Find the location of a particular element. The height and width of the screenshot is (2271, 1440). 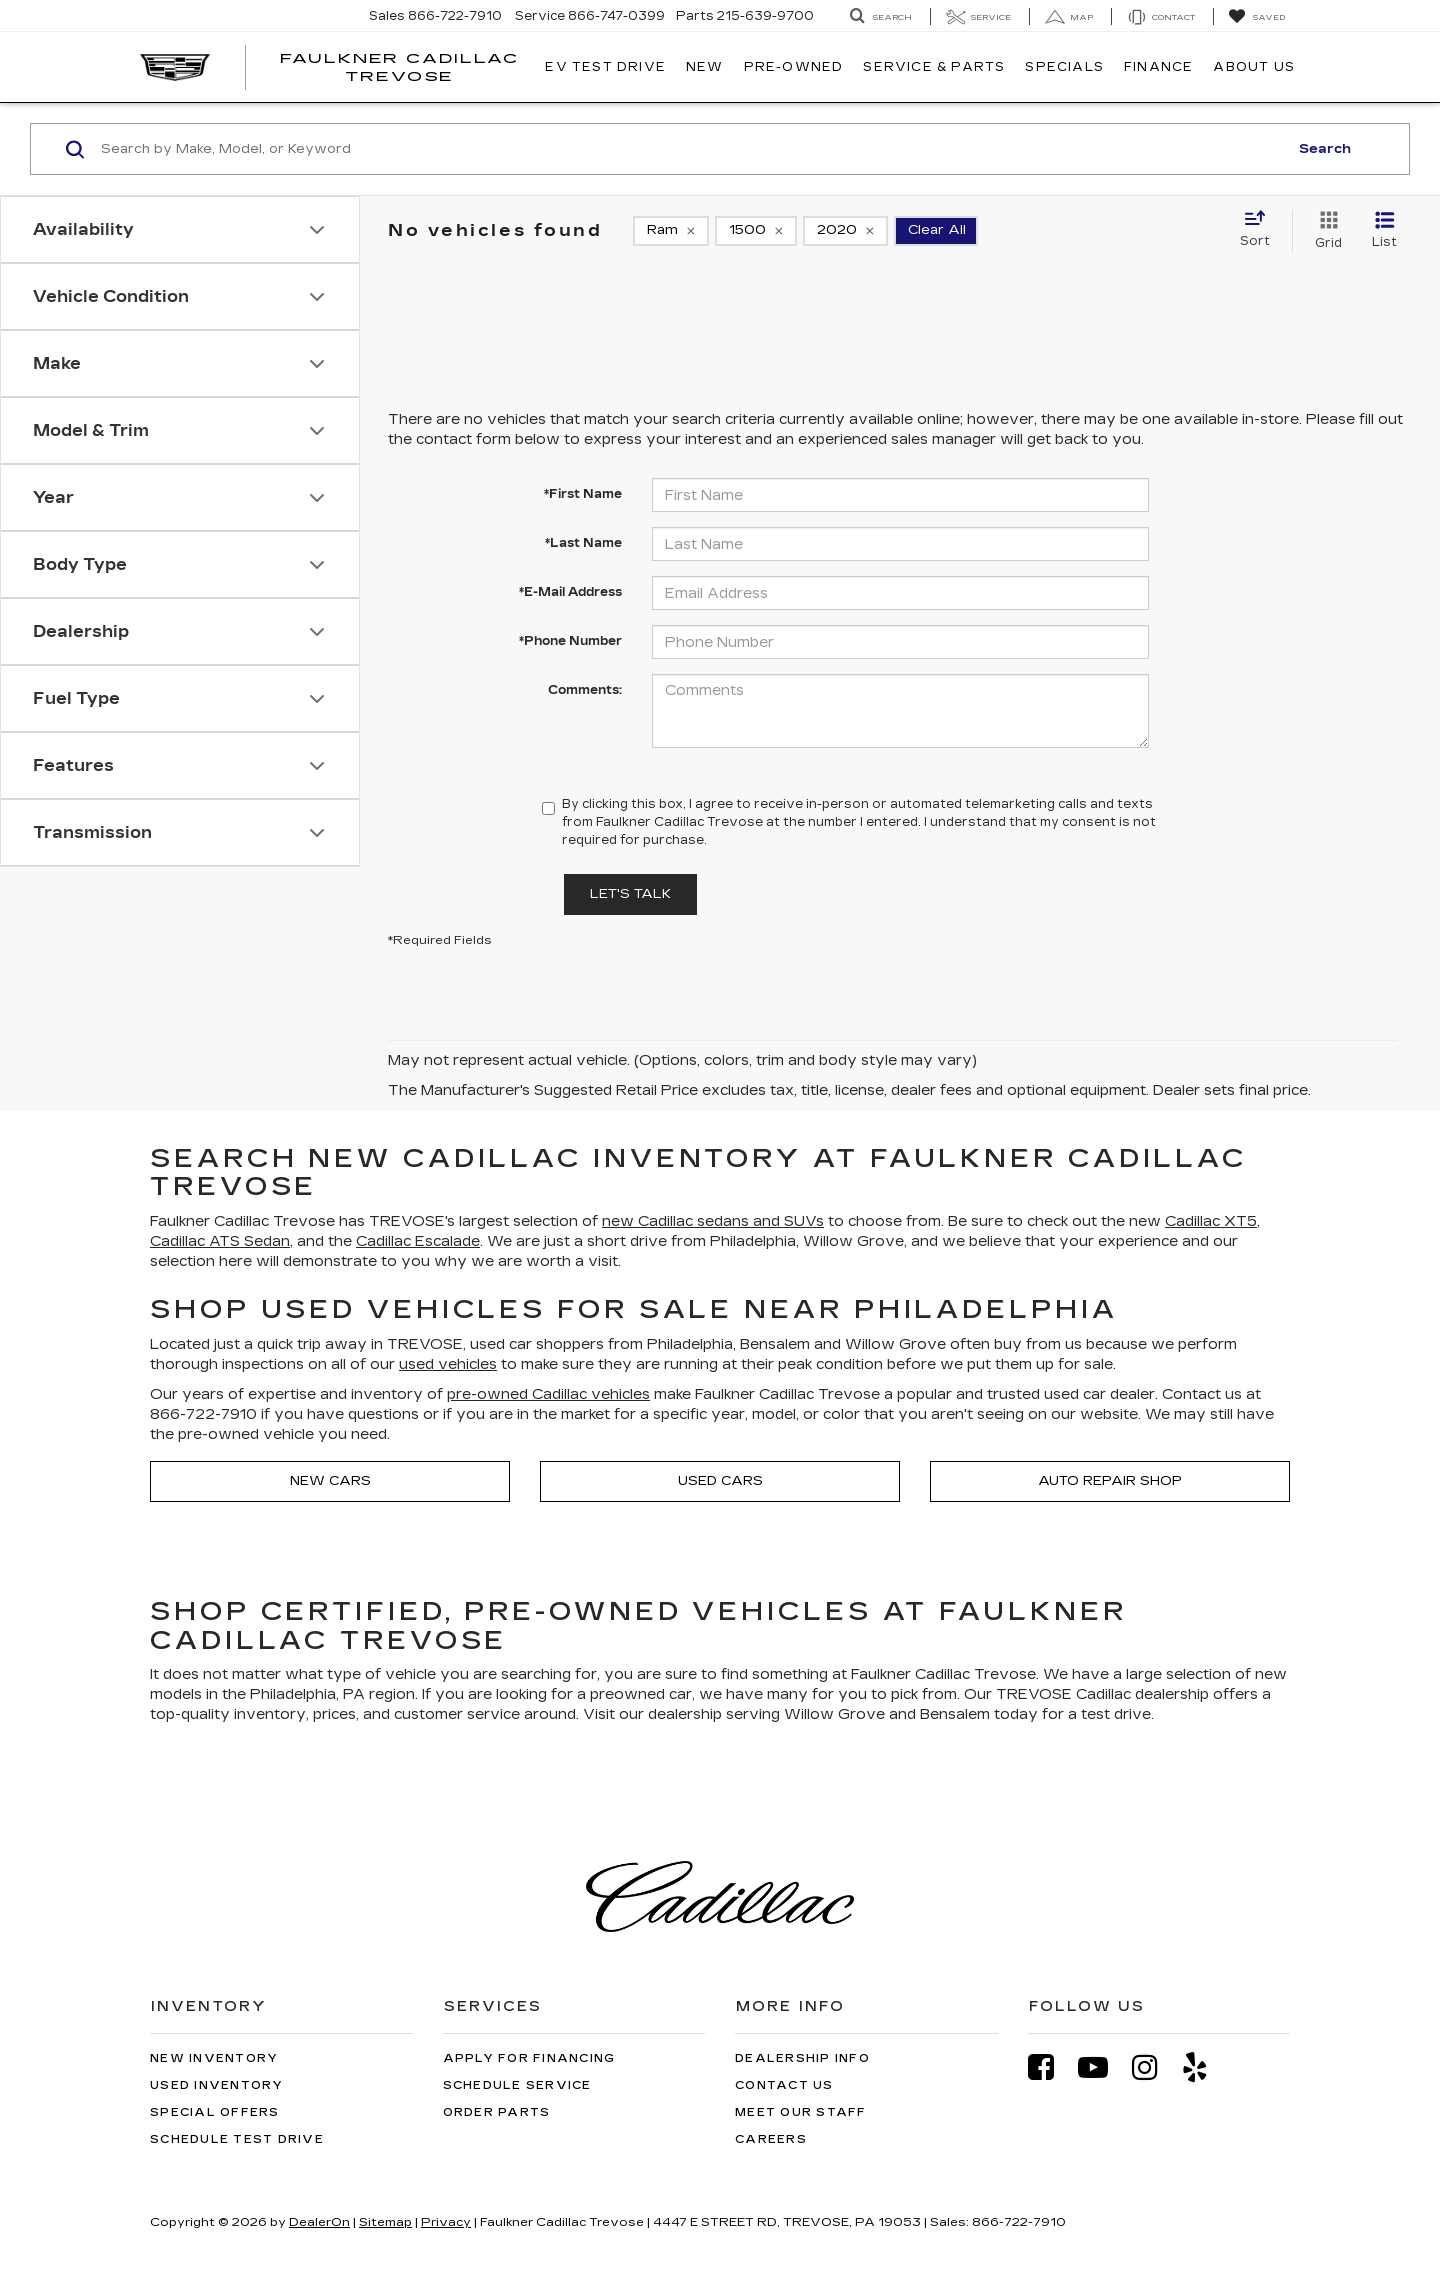

Schedule Service is located at coordinates (517, 2085).